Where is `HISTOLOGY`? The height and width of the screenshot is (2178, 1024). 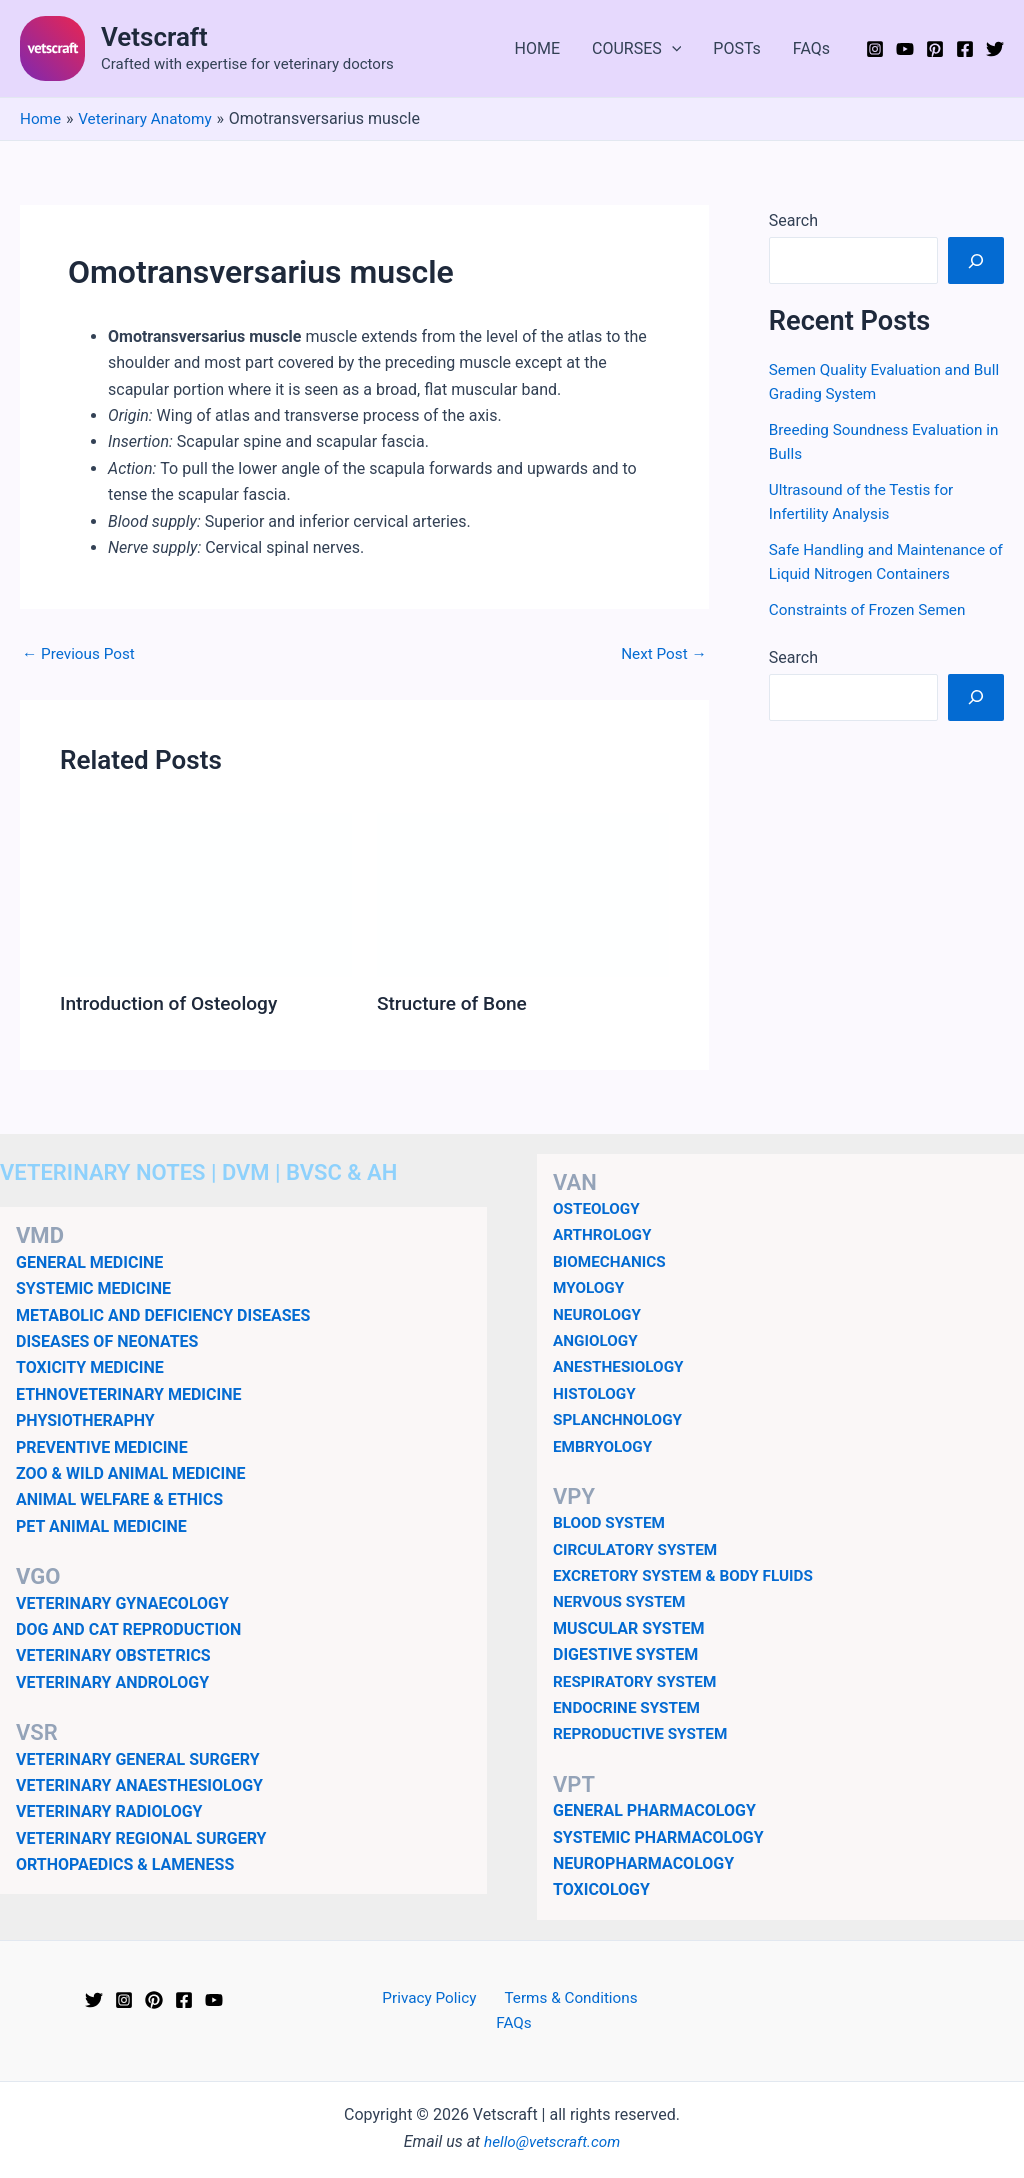
HISTOLOGY is located at coordinates (596, 1393).